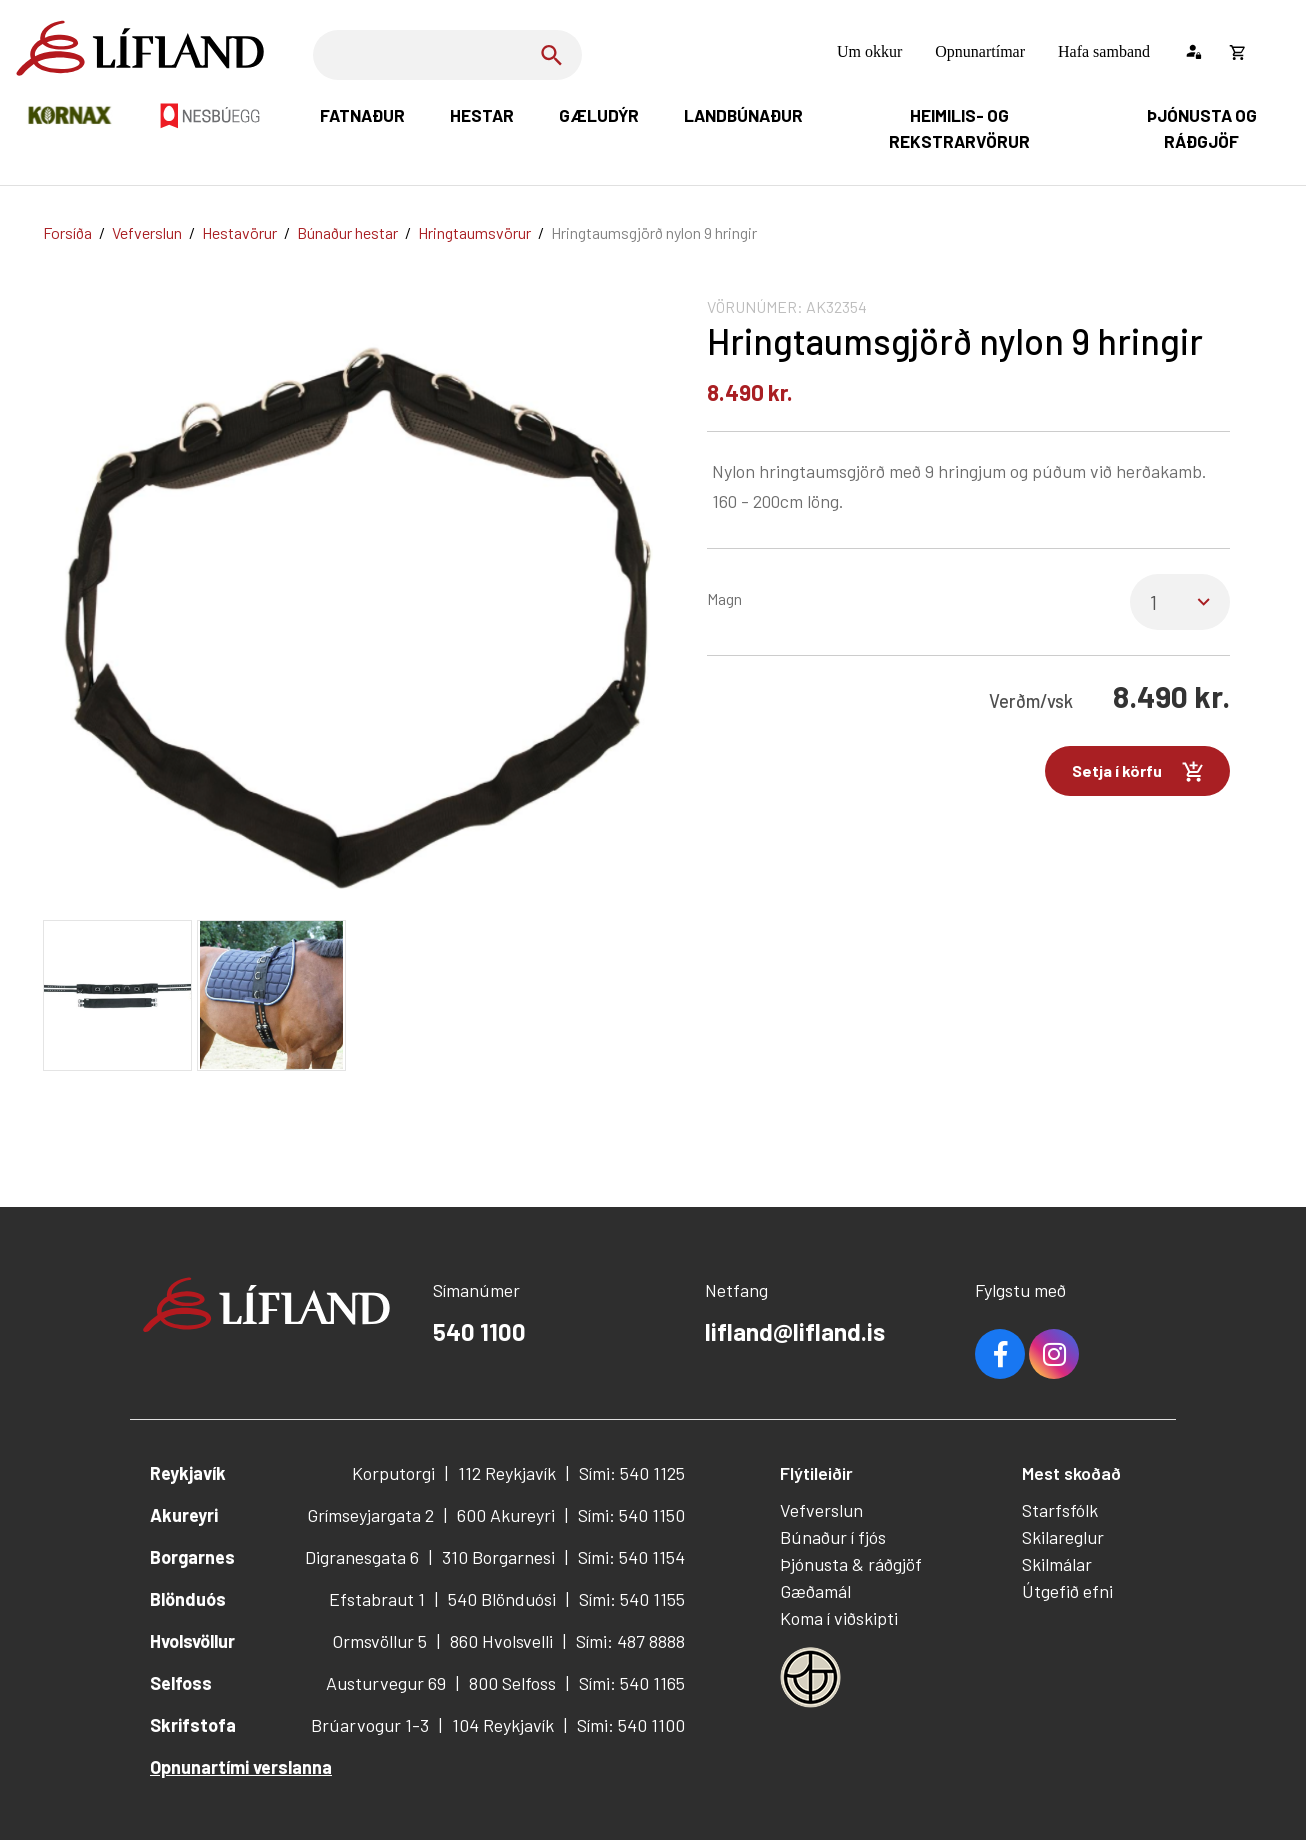 Image resolution: width=1306 pixels, height=1840 pixels. I want to click on Facebook, so click(1000, 1354).